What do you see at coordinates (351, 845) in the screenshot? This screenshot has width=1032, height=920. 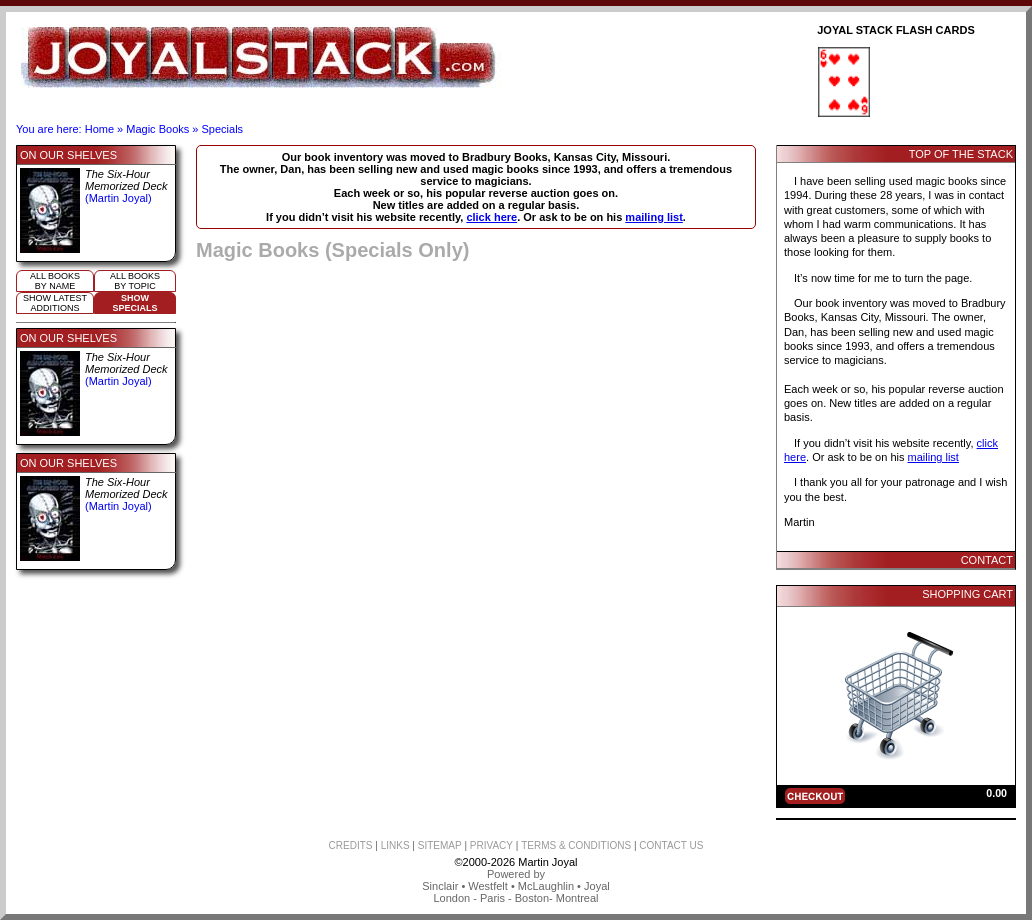 I see `CREDITS` at bounding box center [351, 845].